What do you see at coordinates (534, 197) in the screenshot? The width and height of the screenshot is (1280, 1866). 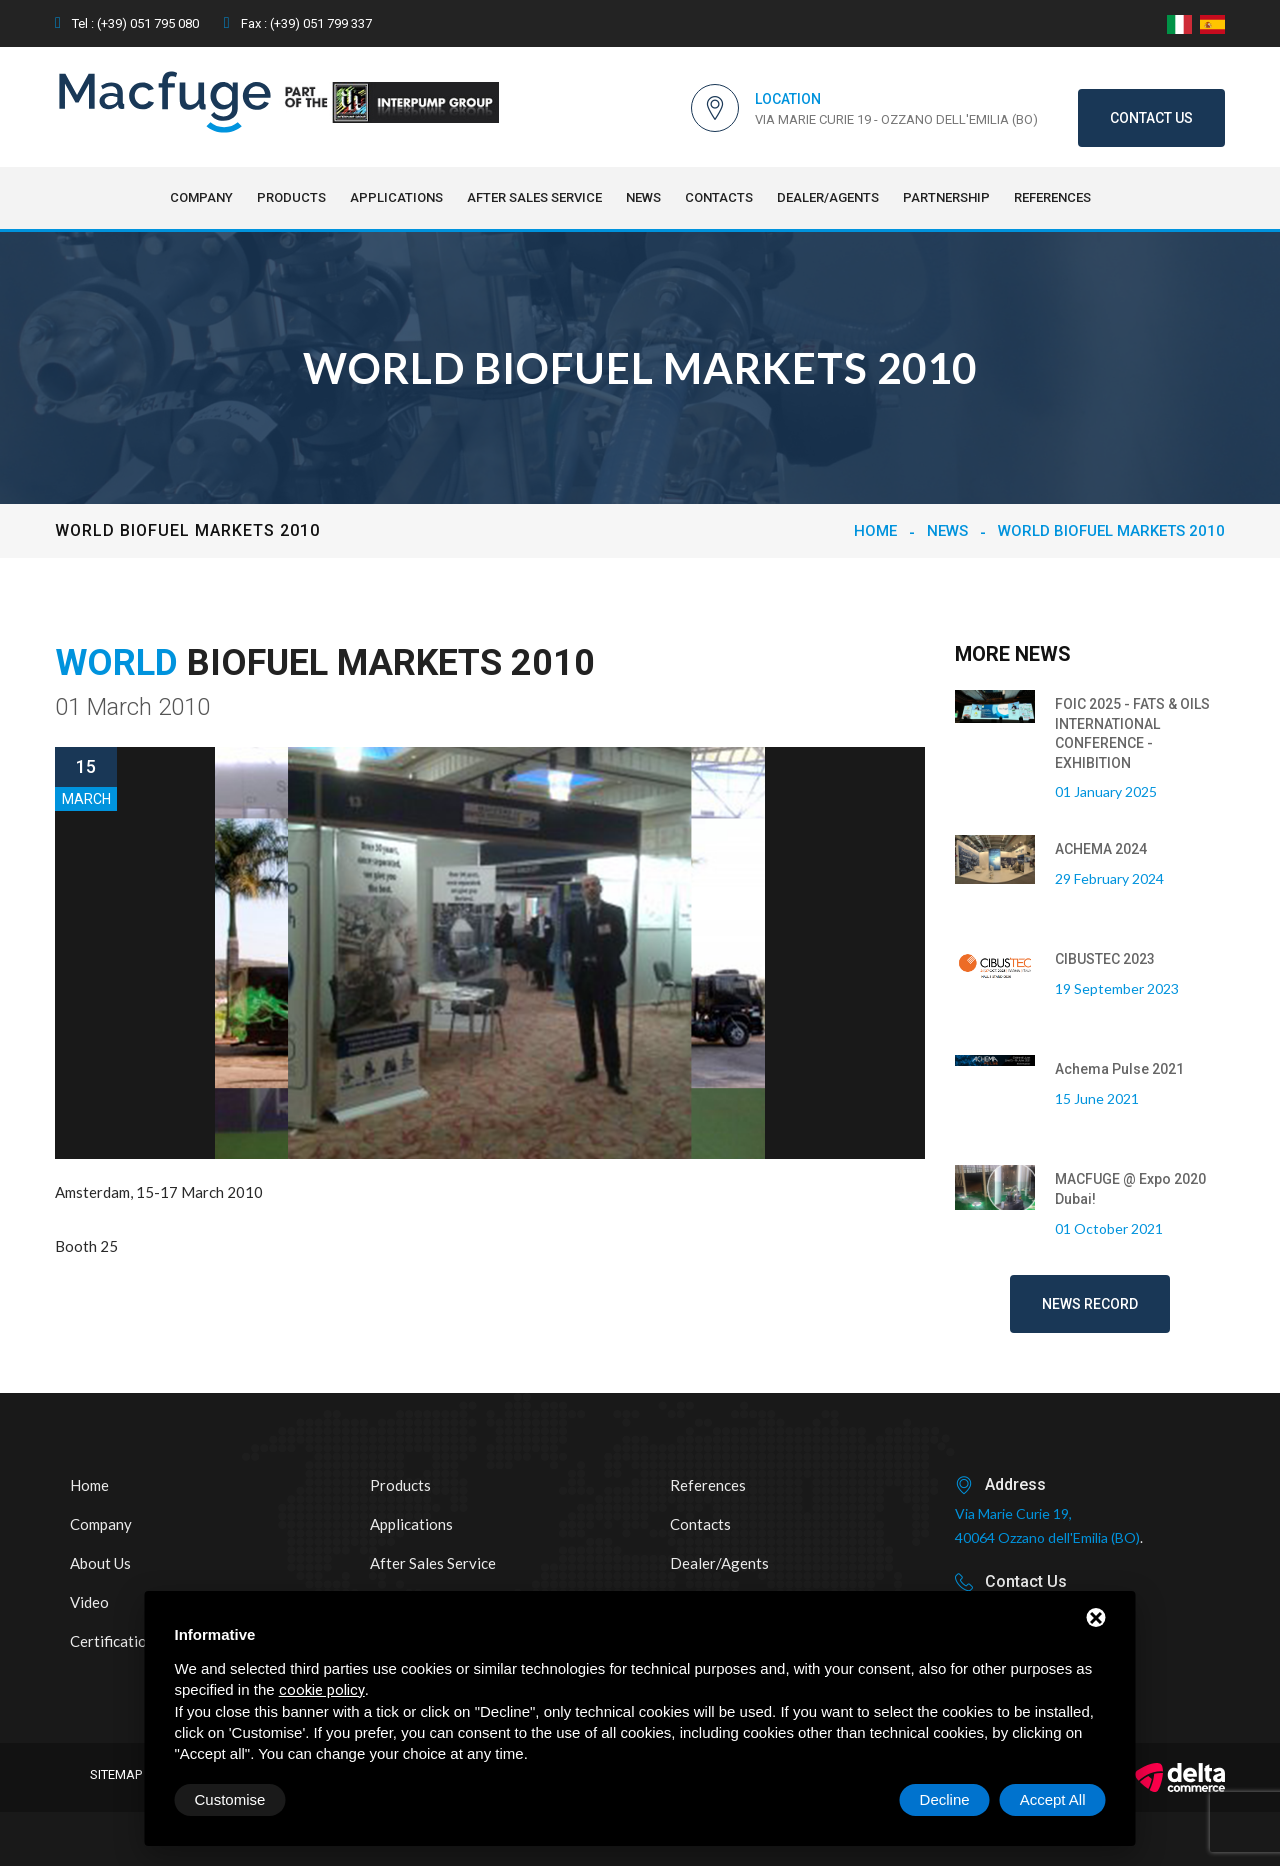 I see `After sales service` at bounding box center [534, 197].